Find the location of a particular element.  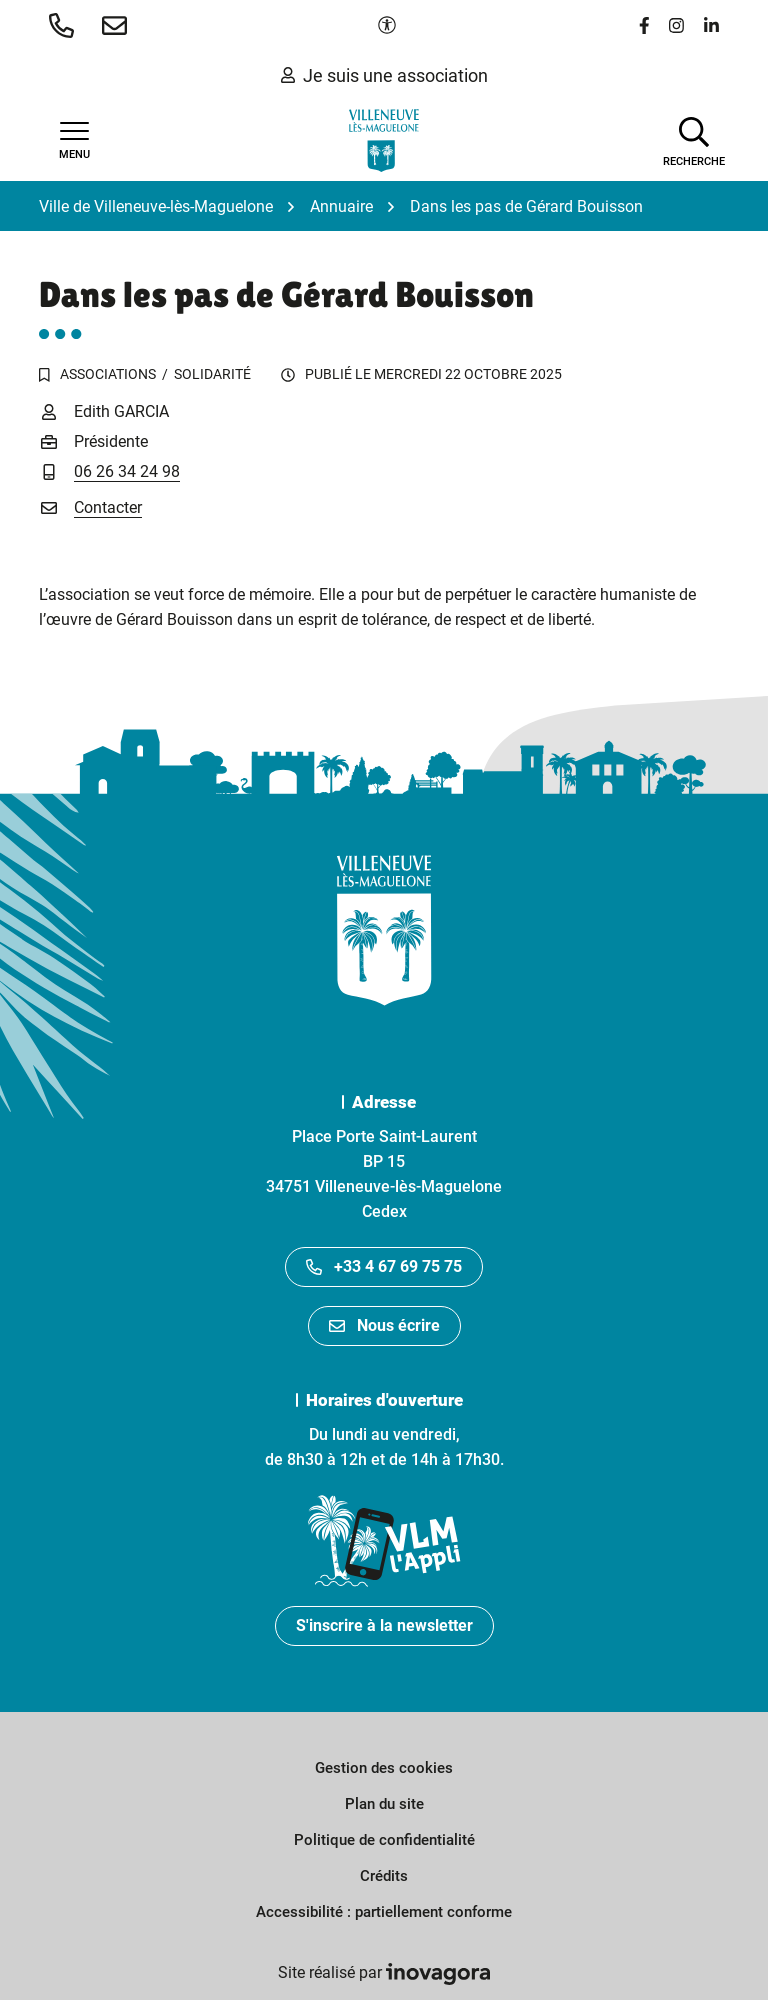

Contacter is located at coordinates (108, 507).